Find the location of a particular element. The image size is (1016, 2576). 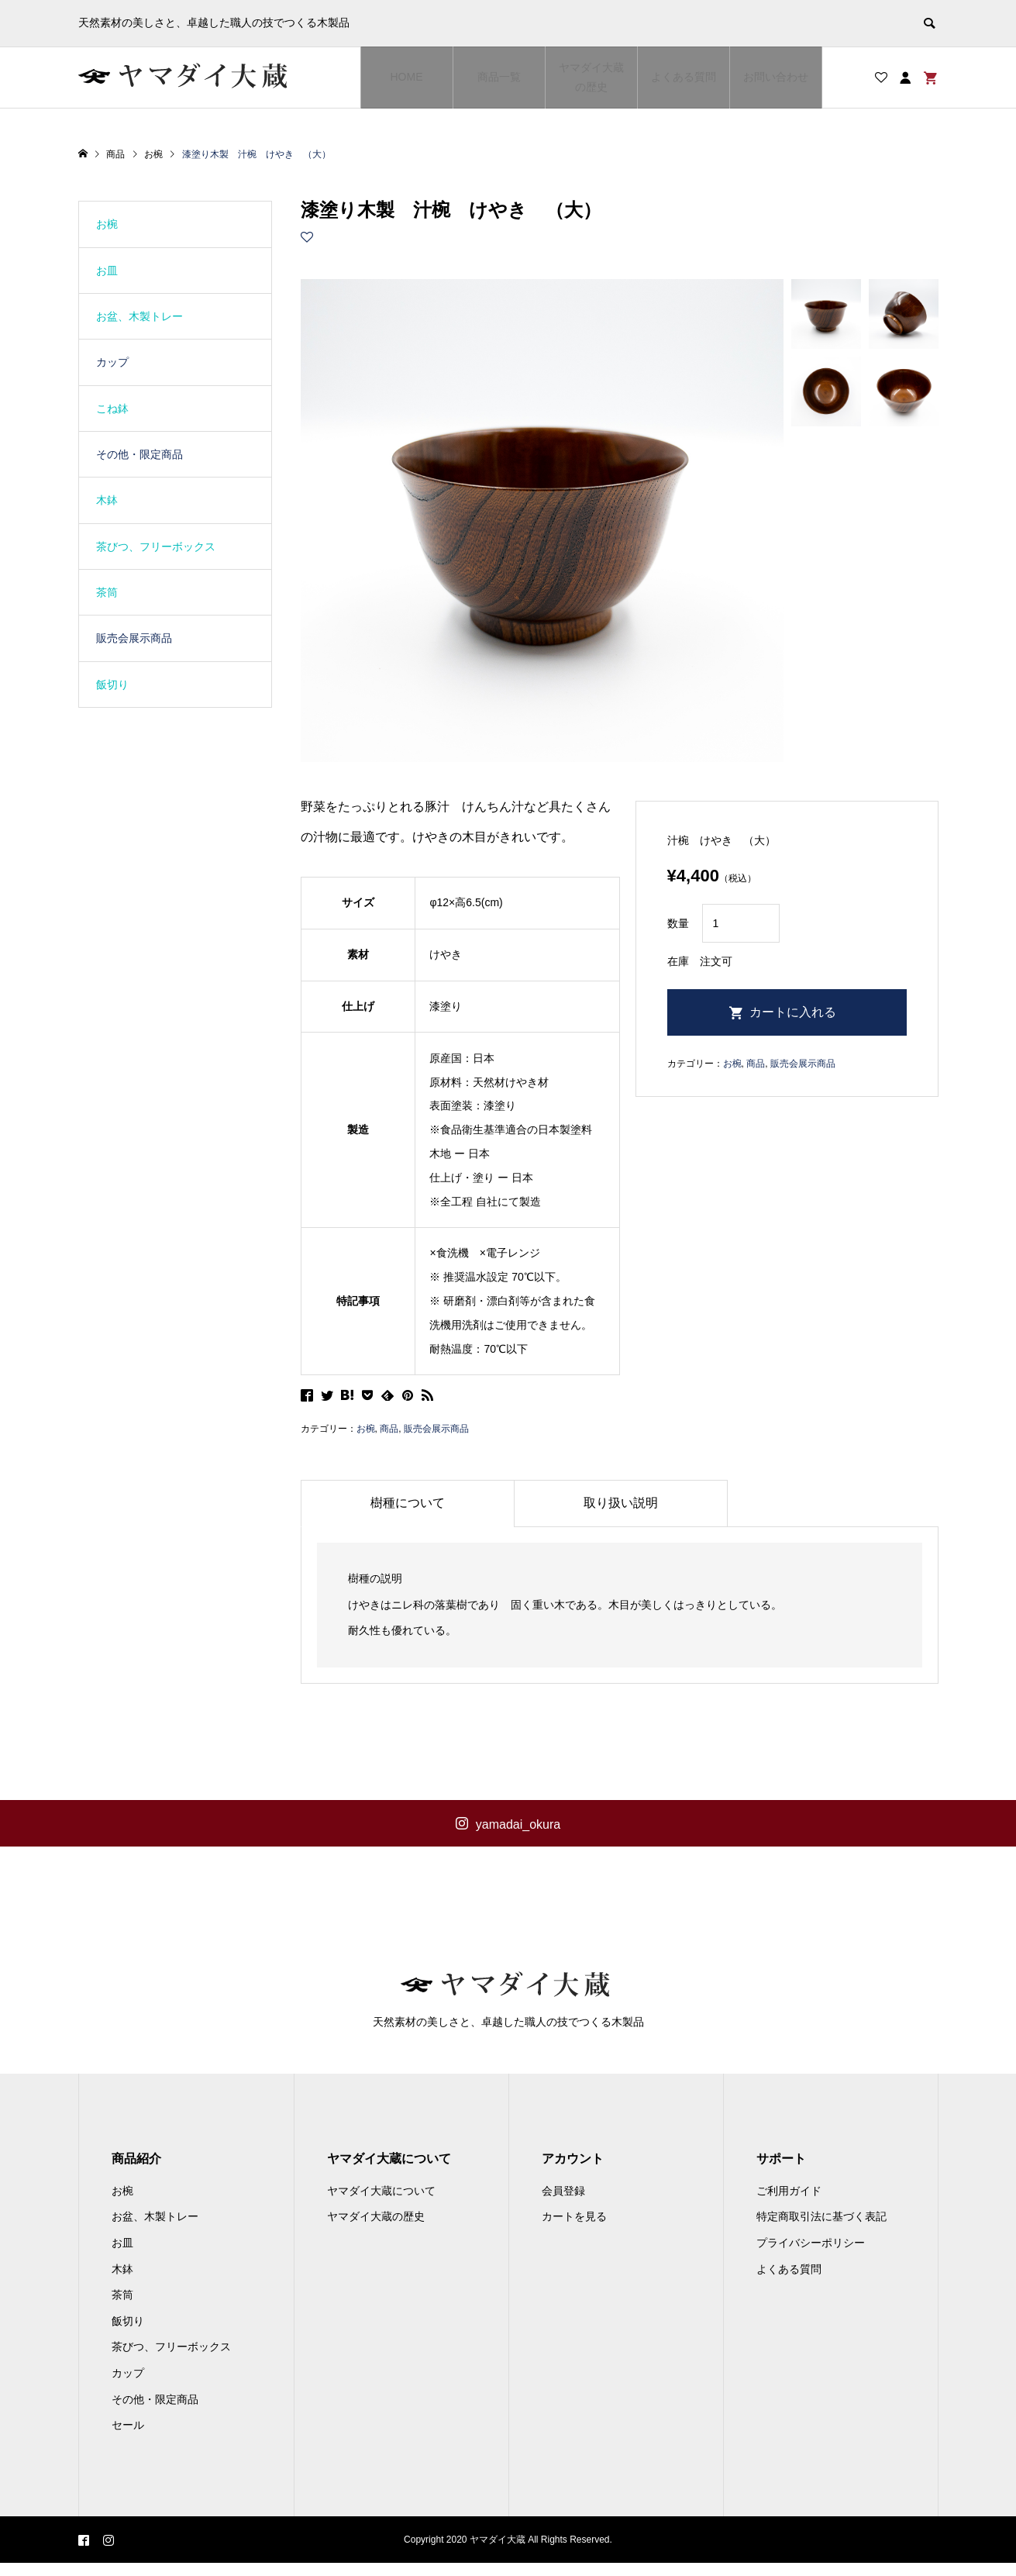

その他・限定商品 is located at coordinates (139, 454).